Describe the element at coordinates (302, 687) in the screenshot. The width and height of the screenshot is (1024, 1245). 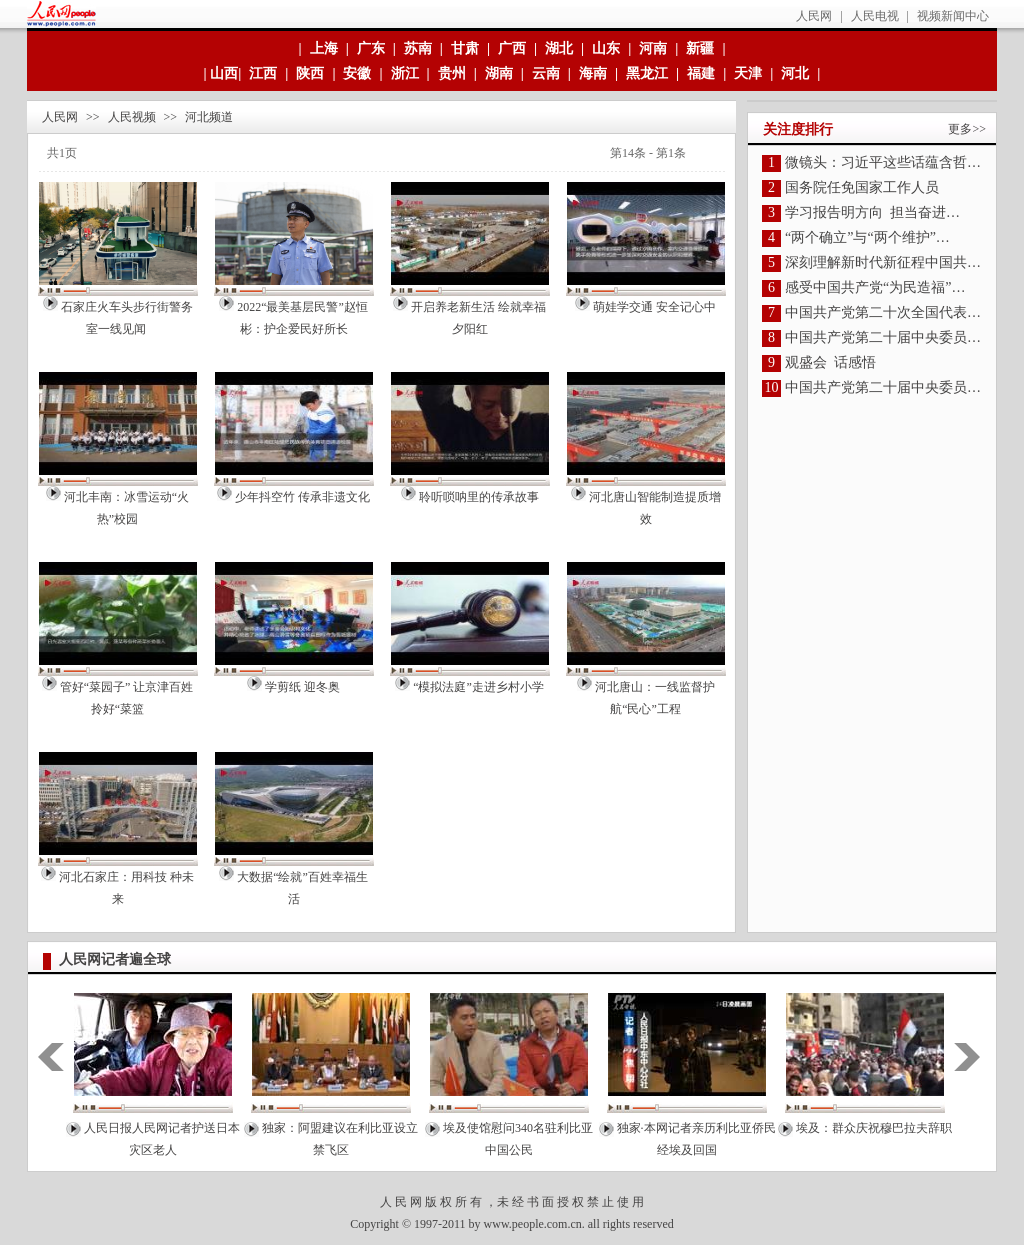
I see `学剪纸 迎冬奥` at that location.